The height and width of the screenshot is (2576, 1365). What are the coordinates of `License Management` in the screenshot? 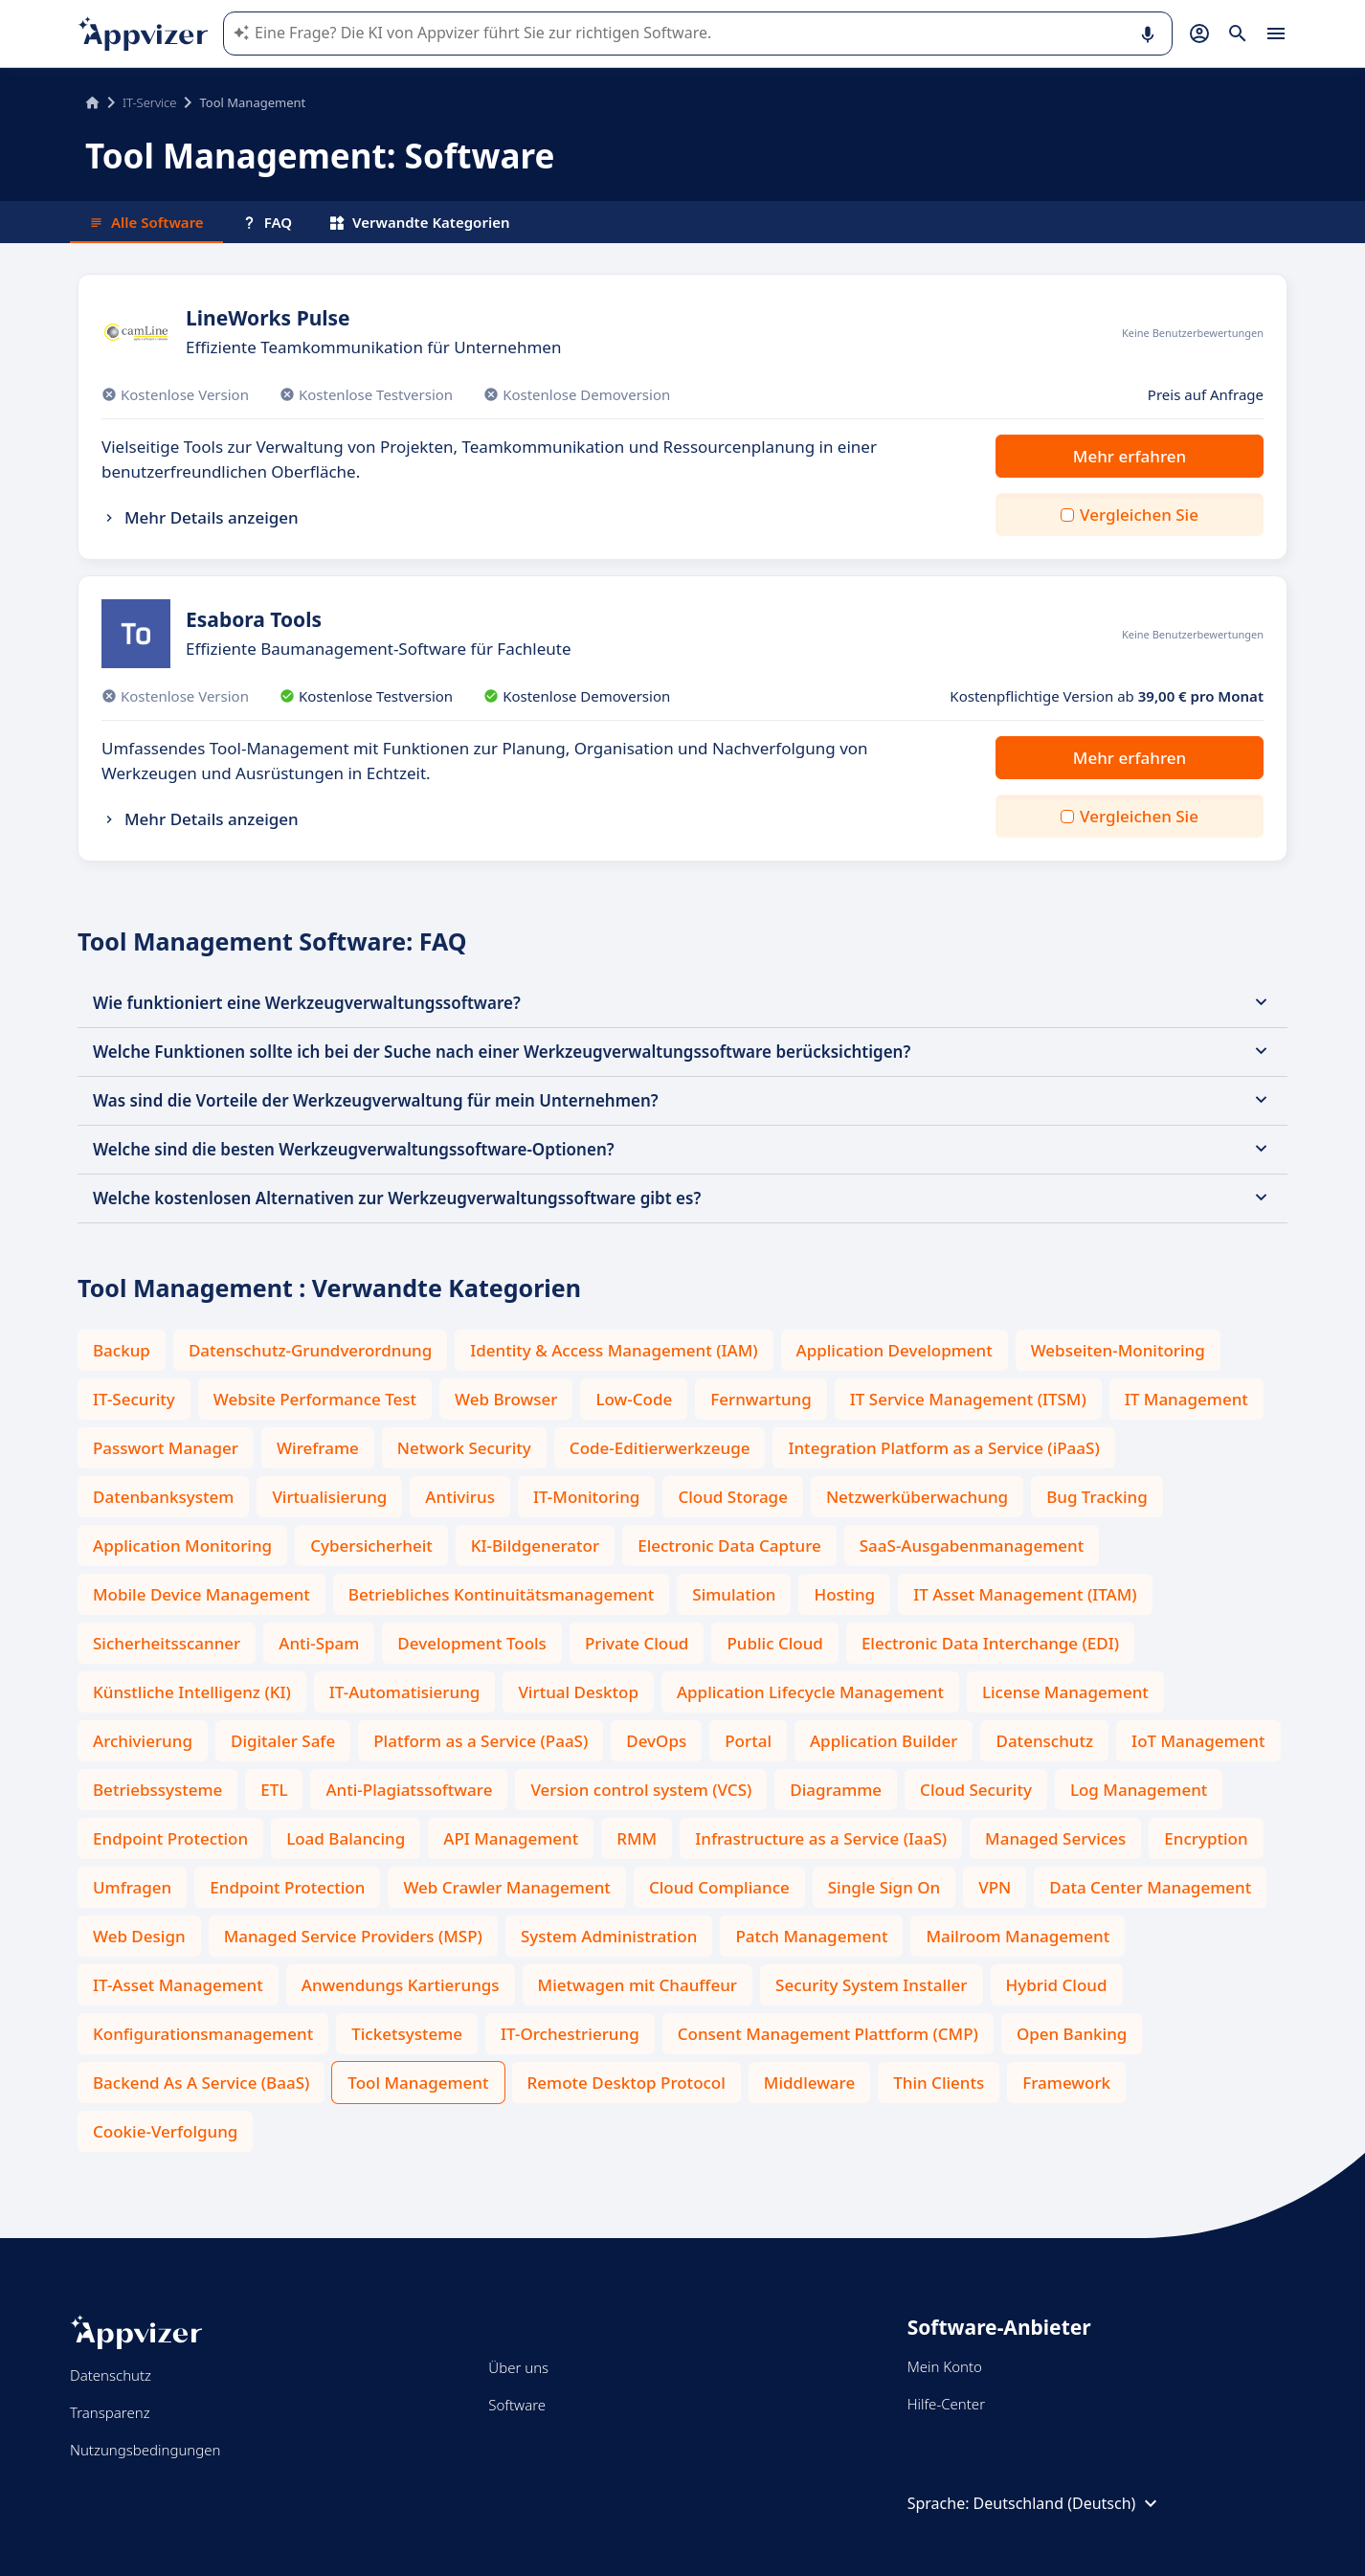 It's located at (1065, 1692).